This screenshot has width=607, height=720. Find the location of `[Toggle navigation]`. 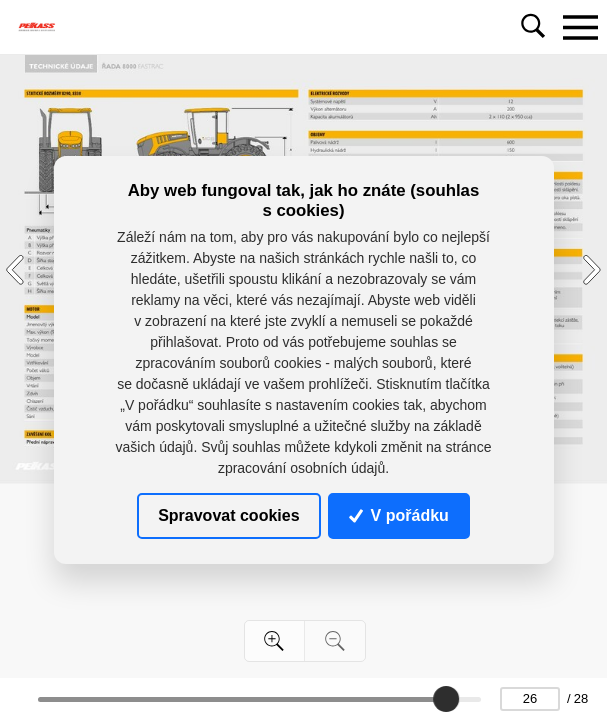

[Toggle navigation] is located at coordinates (580, 27).